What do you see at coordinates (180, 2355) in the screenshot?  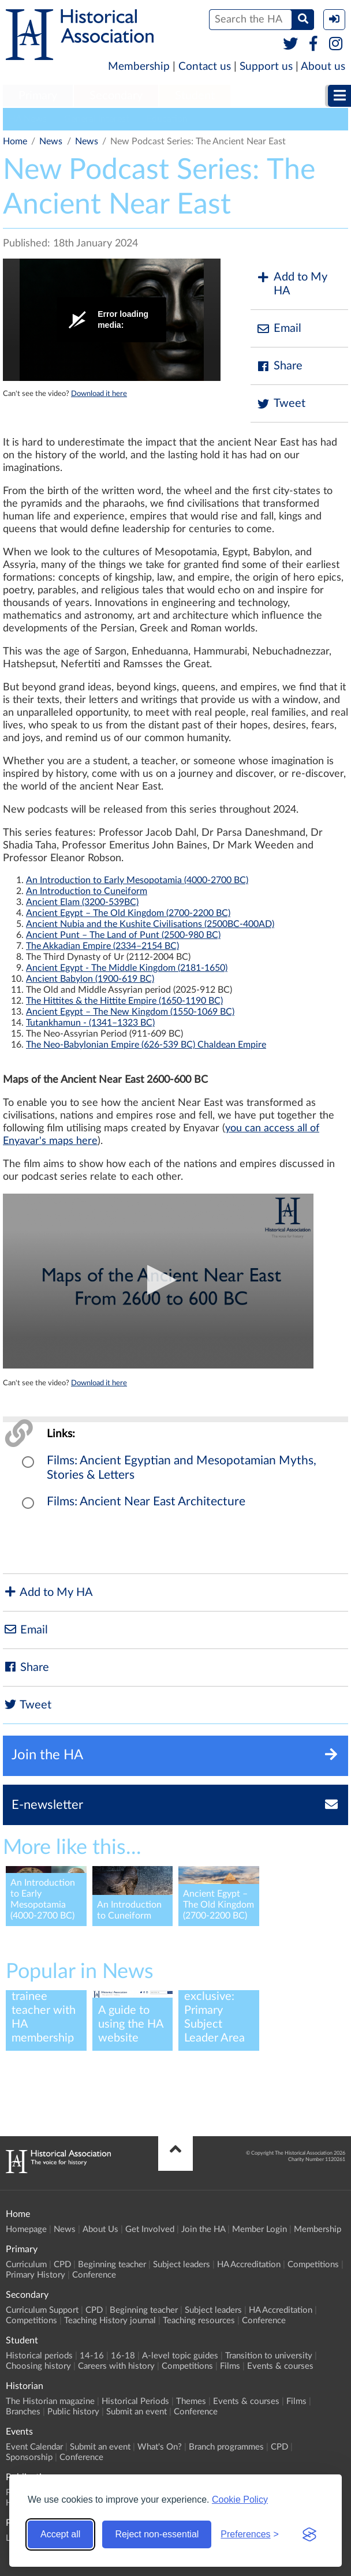 I see `A-level topic guides` at bounding box center [180, 2355].